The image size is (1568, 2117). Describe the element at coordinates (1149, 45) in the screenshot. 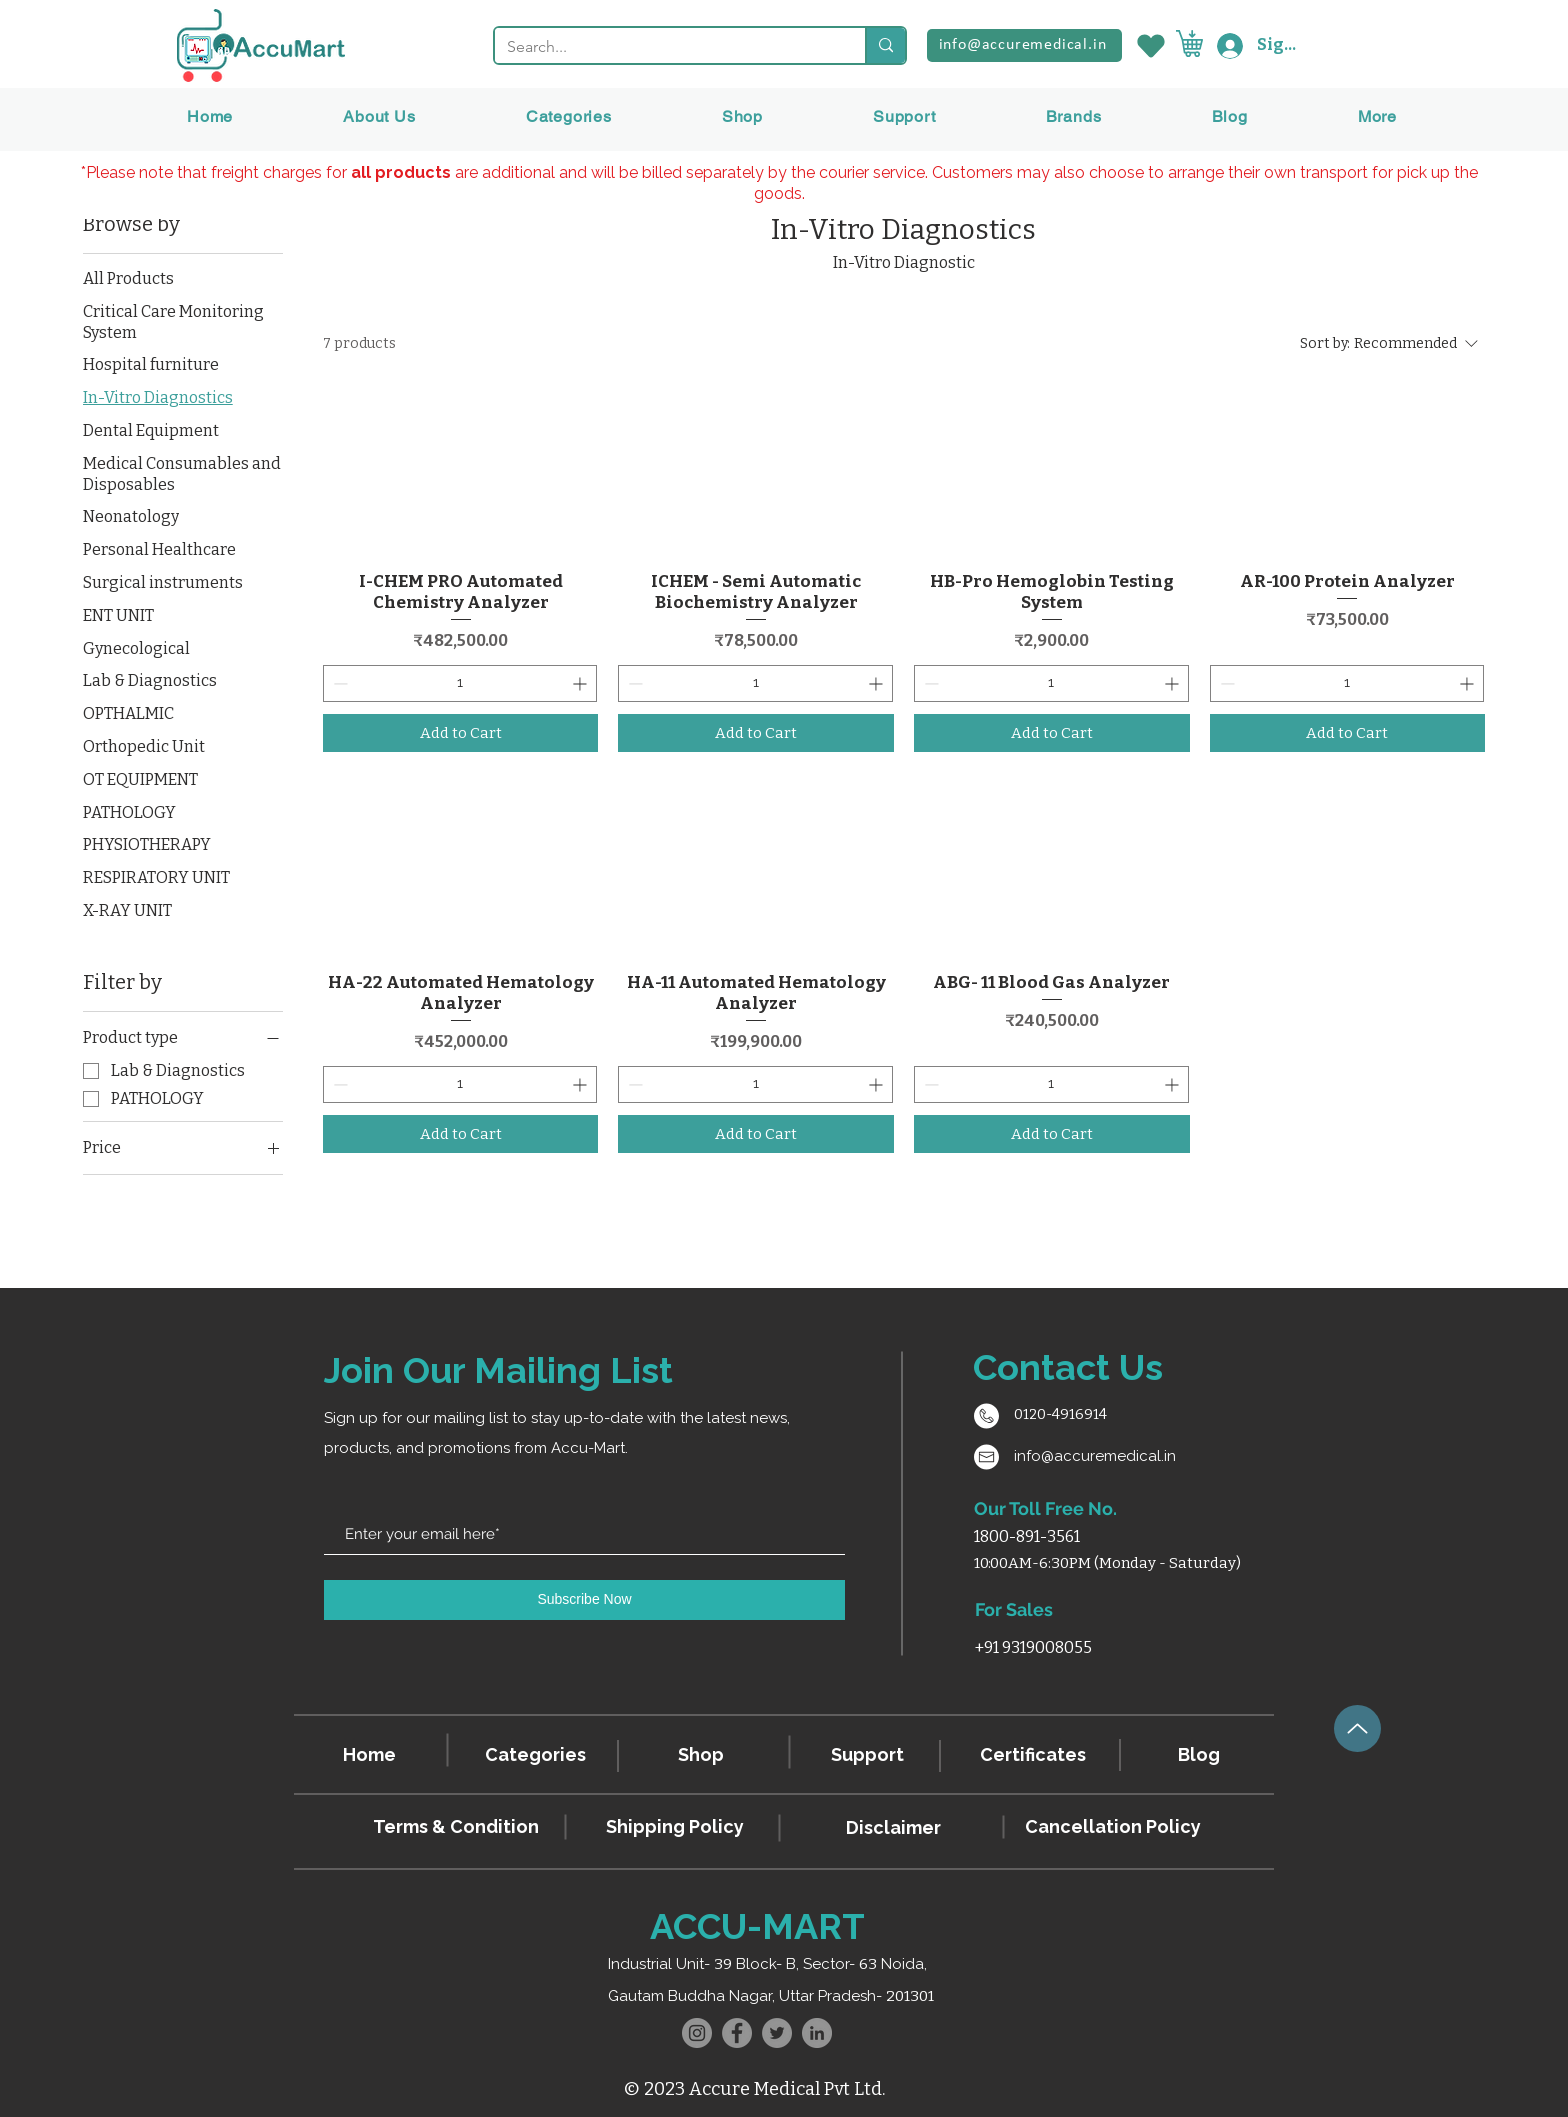

I see `[Wishlist]` at that location.